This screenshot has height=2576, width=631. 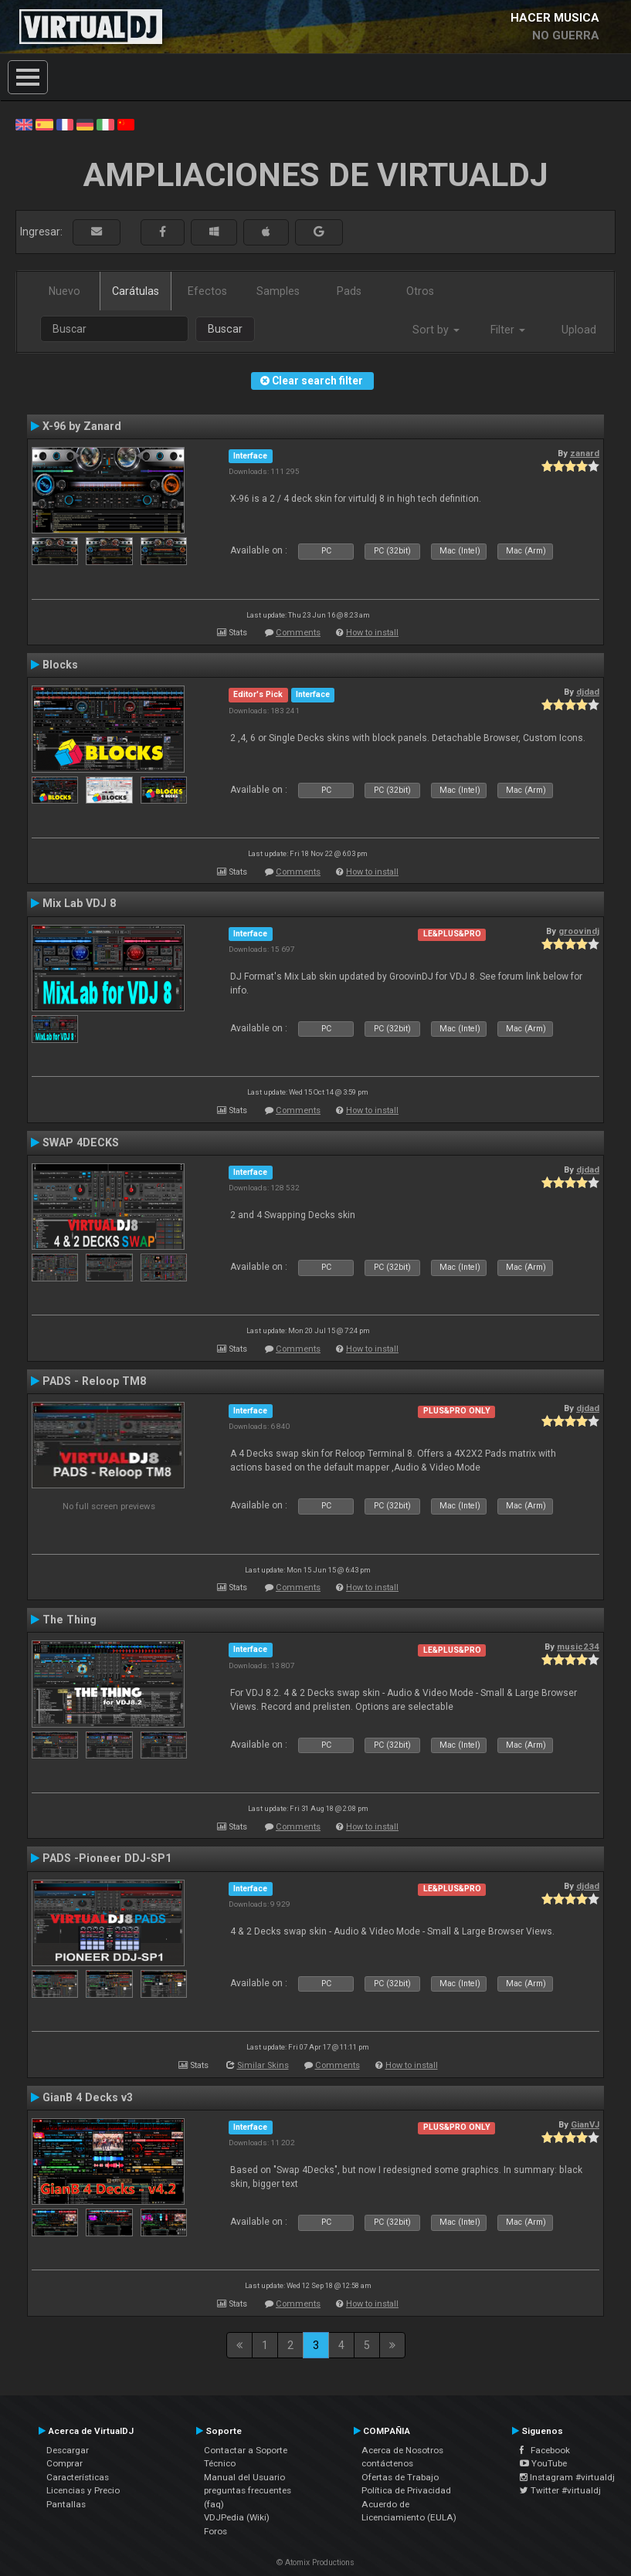 I want to click on groovindj, so click(x=578, y=931).